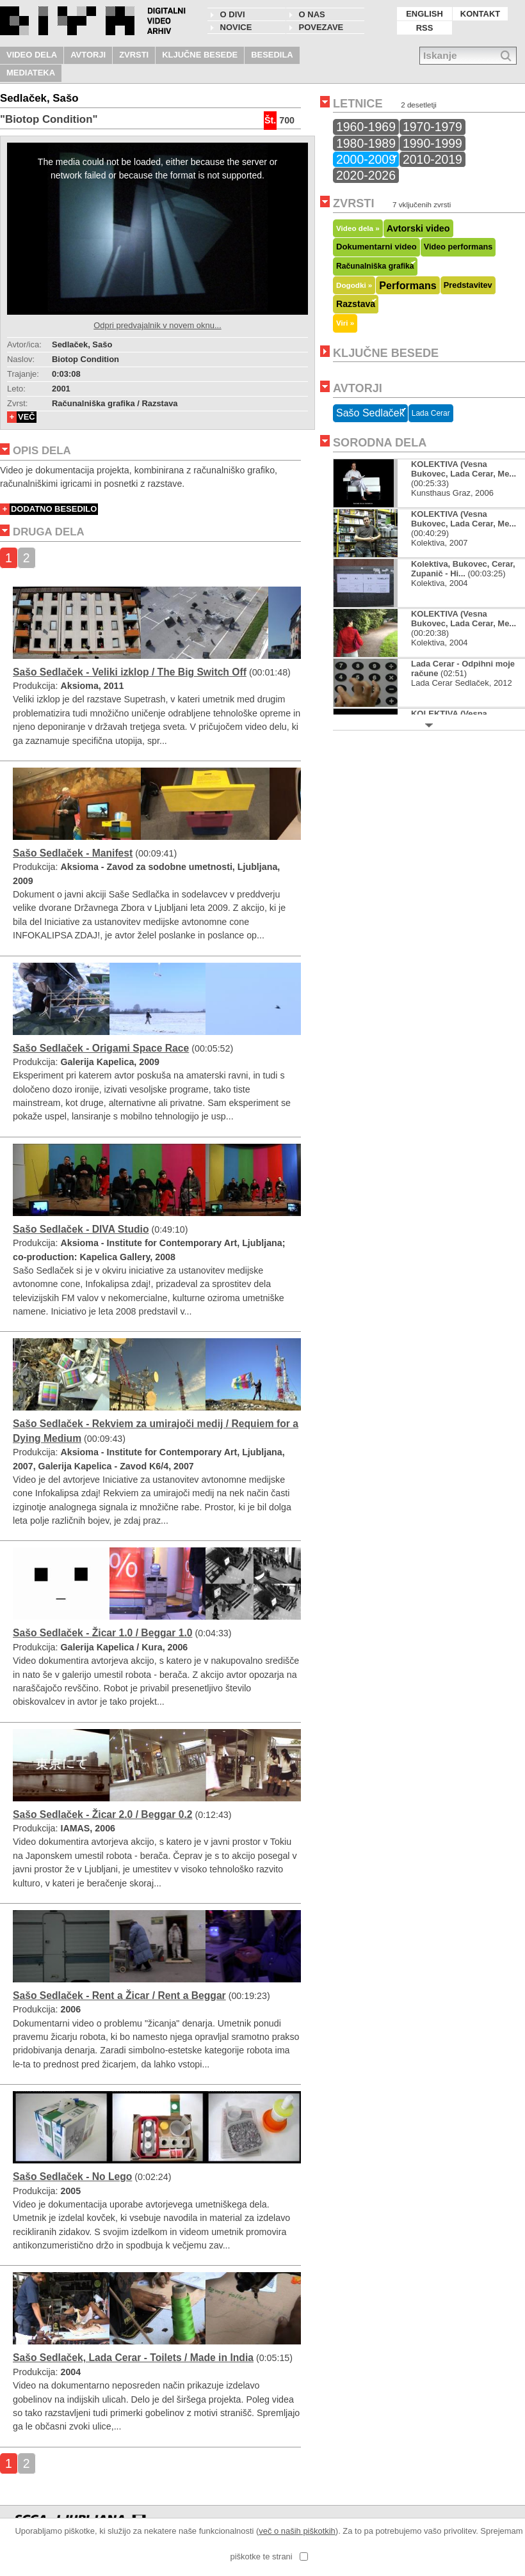  Describe the element at coordinates (236, 27) in the screenshot. I see `NOVICE` at that location.